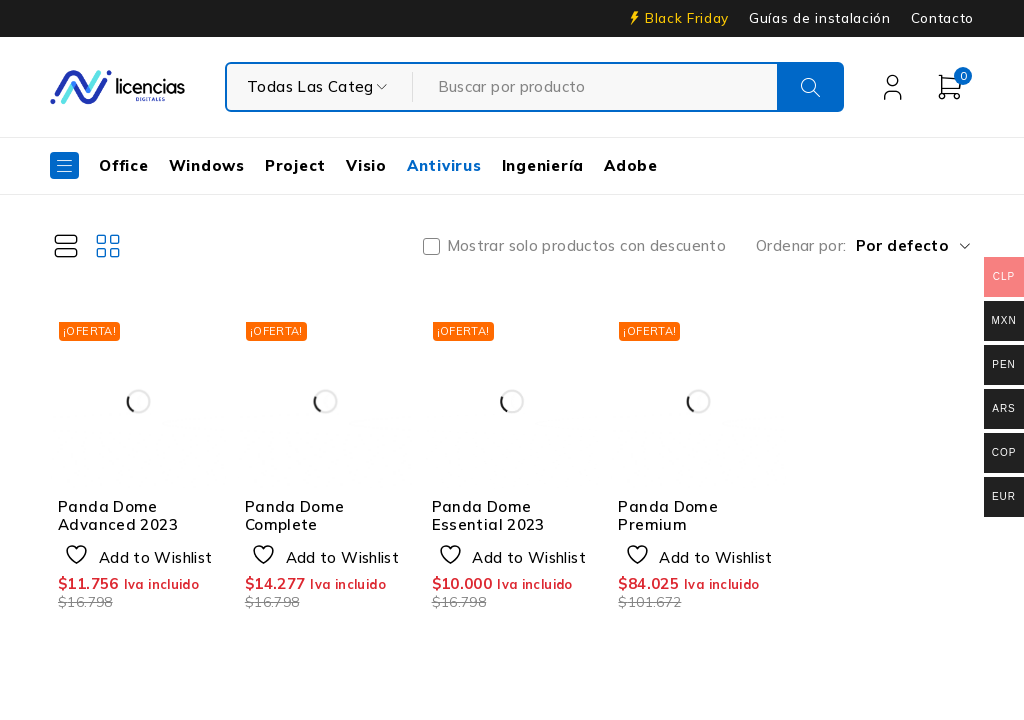  I want to click on Guías de instalación, so click(820, 18).